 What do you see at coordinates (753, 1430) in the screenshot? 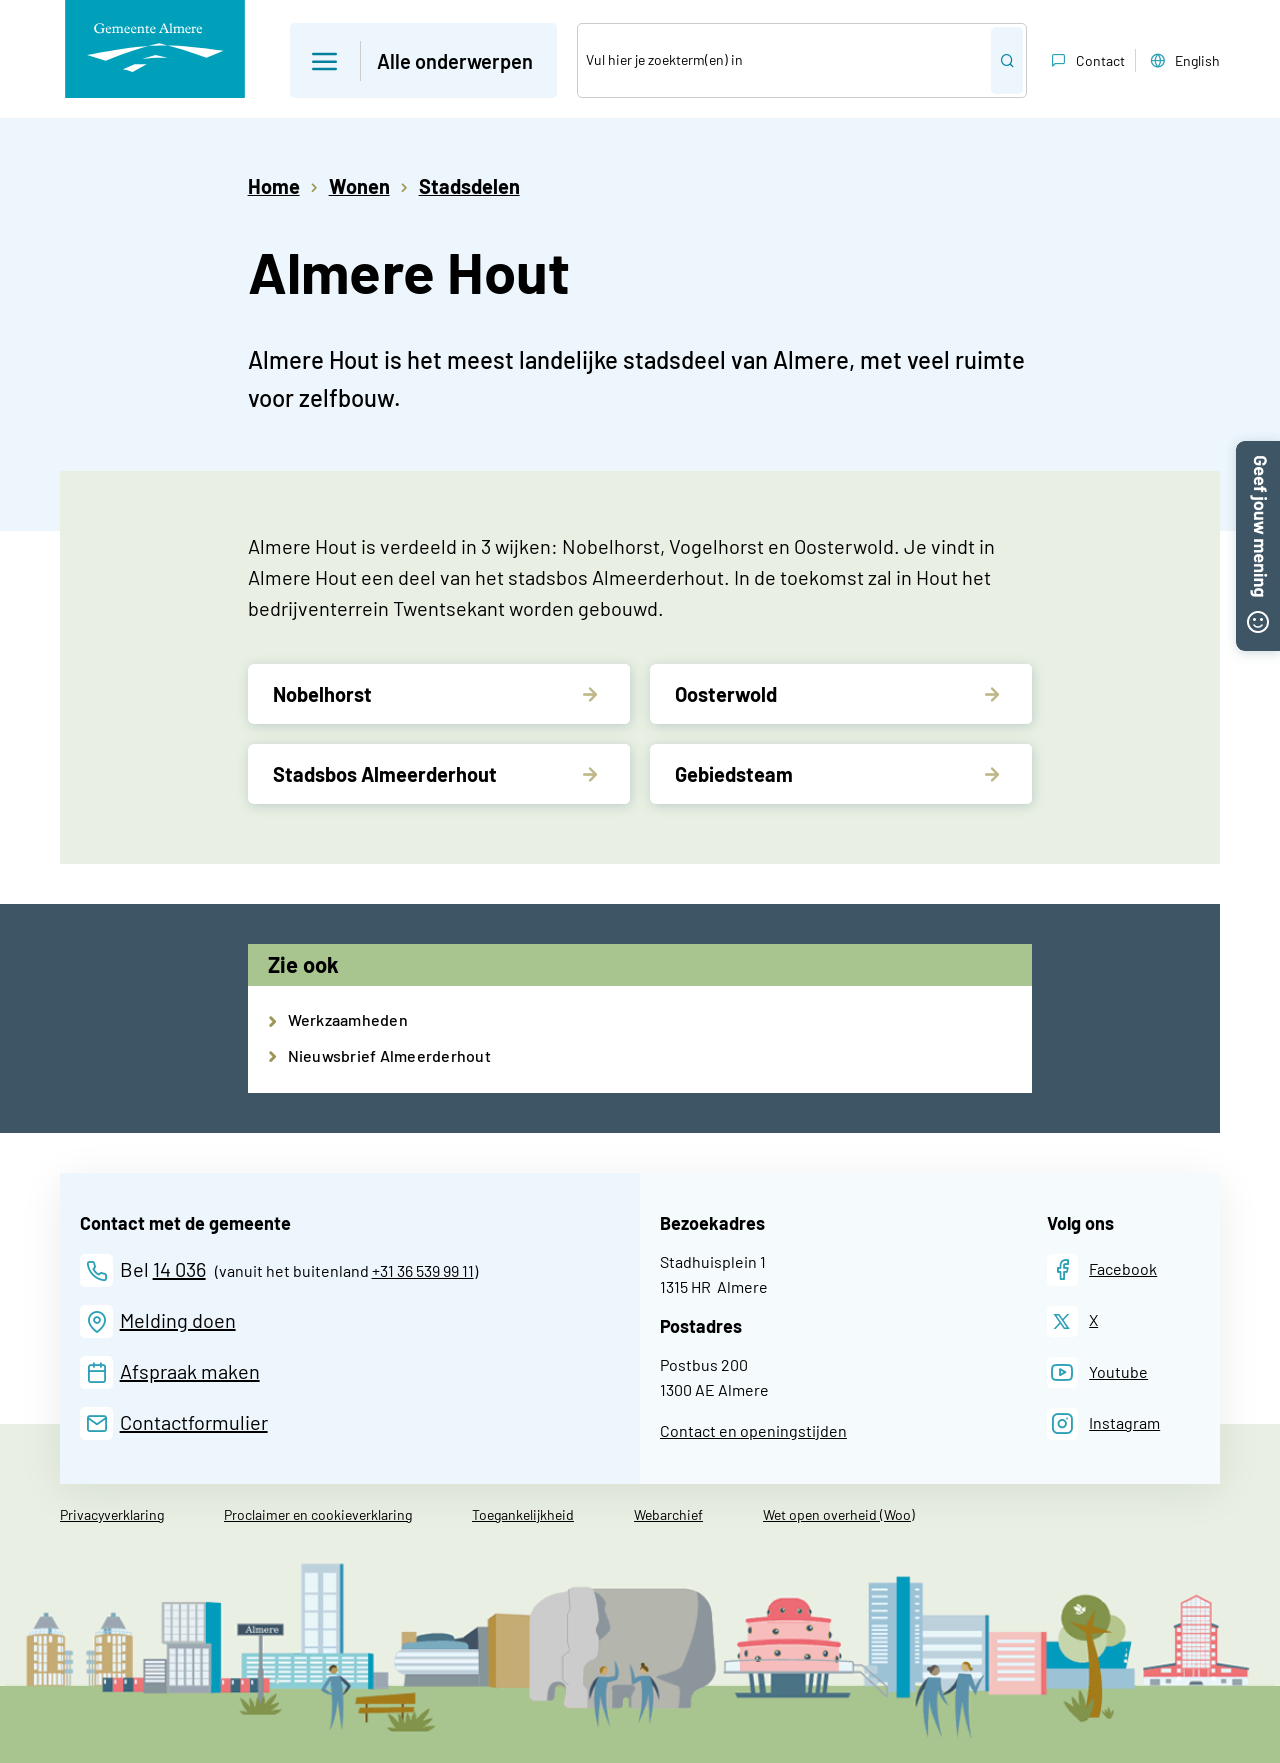
I see `Contact en openingstijden` at bounding box center [753, 1430].